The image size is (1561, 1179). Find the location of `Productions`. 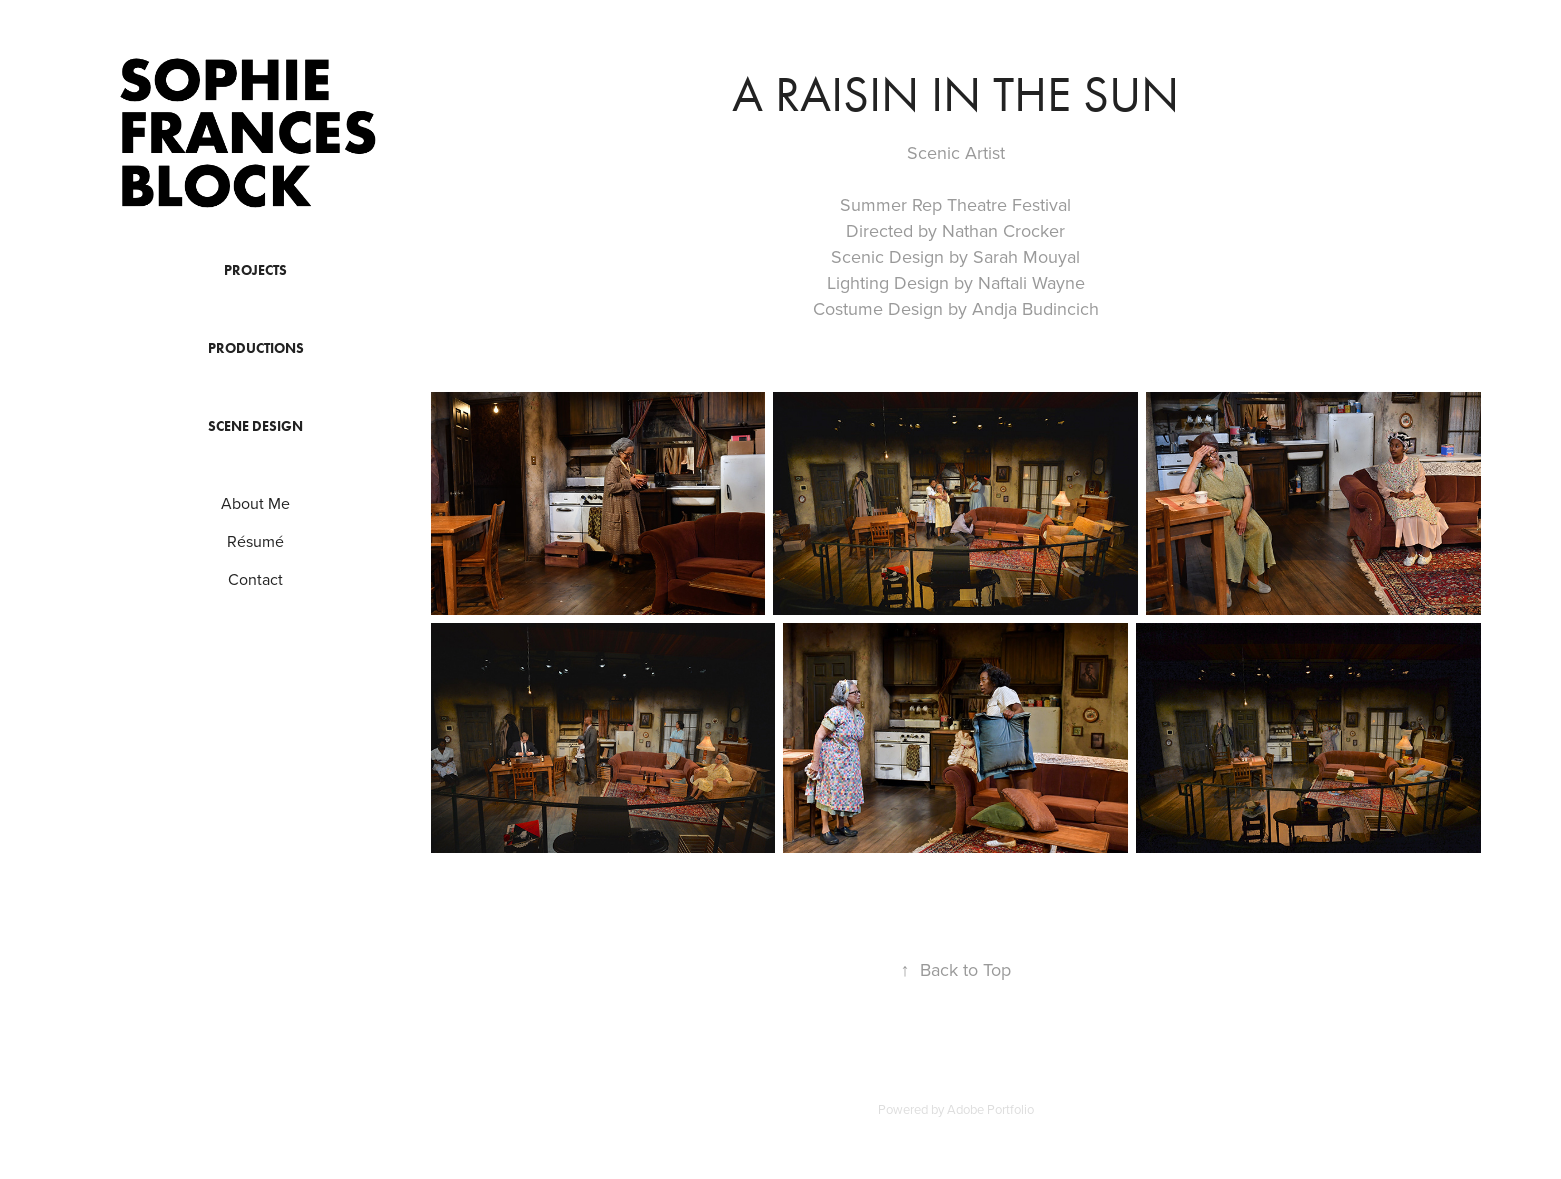

Productions is located at coordinates (256, 348).